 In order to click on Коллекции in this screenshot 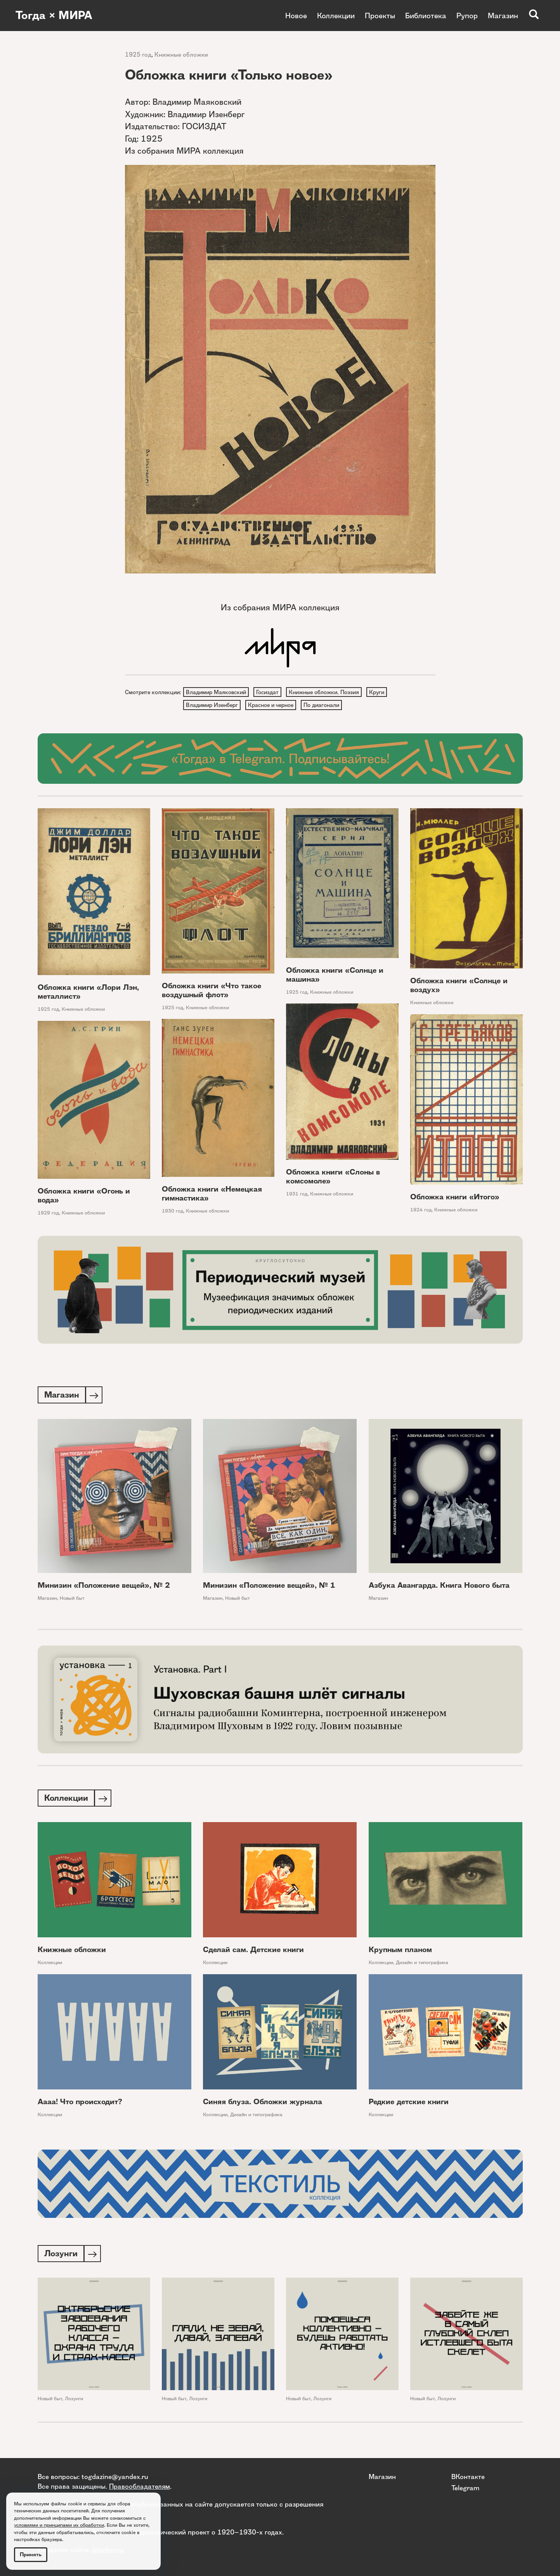, I will do `click(336, 15)`.